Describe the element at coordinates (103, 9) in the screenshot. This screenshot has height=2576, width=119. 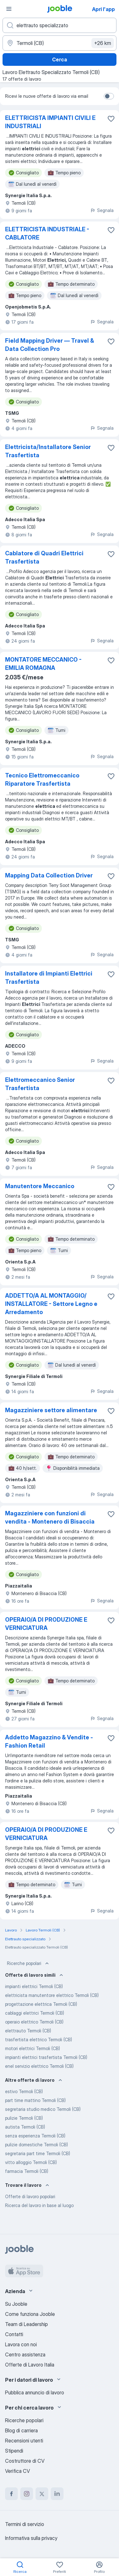
I see `Apri l'app` at that location.